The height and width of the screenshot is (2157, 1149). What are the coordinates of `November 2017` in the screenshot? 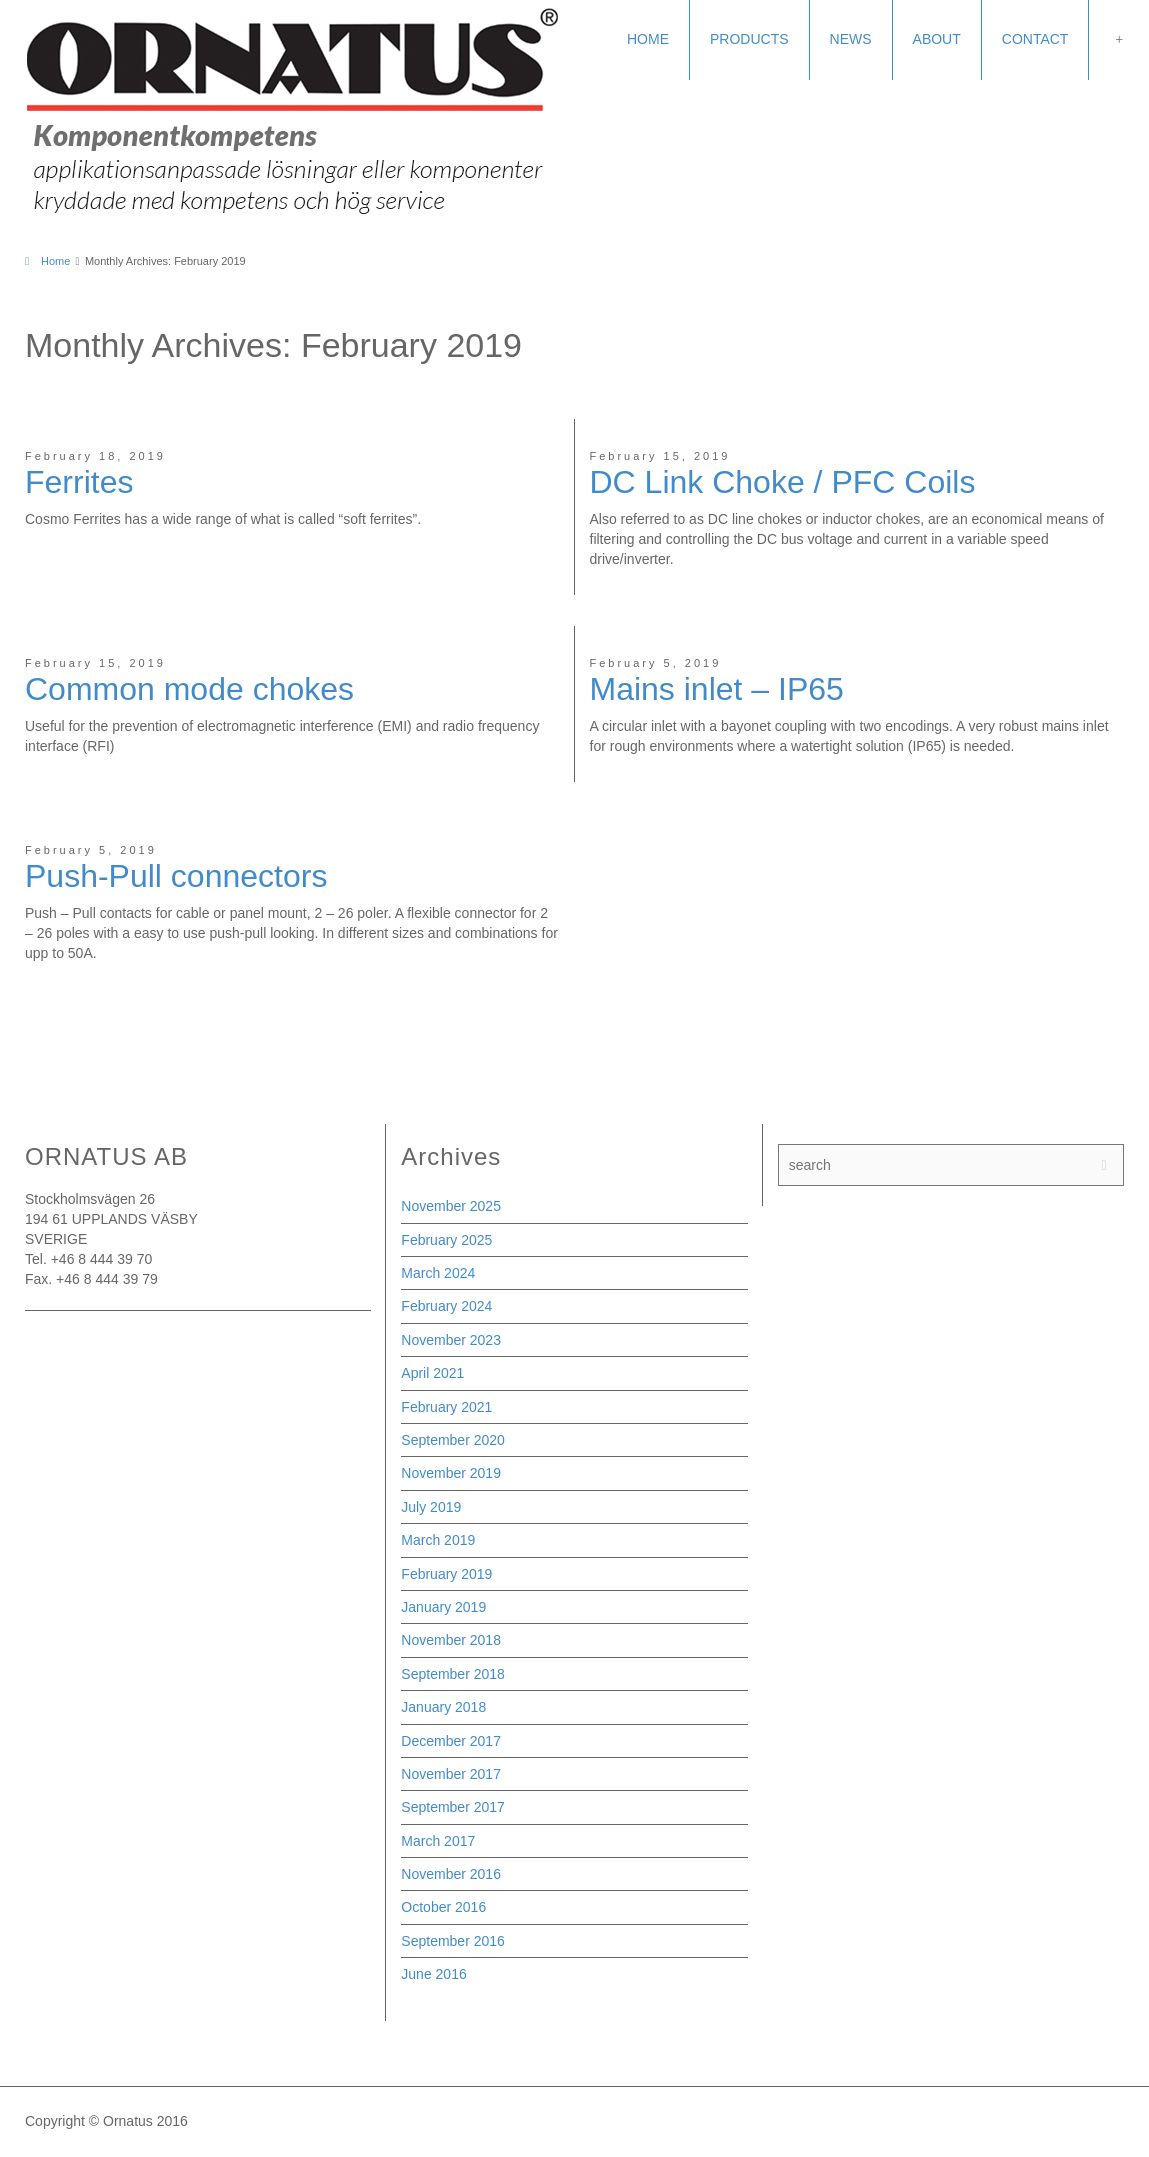 It's located at (451, 1774).